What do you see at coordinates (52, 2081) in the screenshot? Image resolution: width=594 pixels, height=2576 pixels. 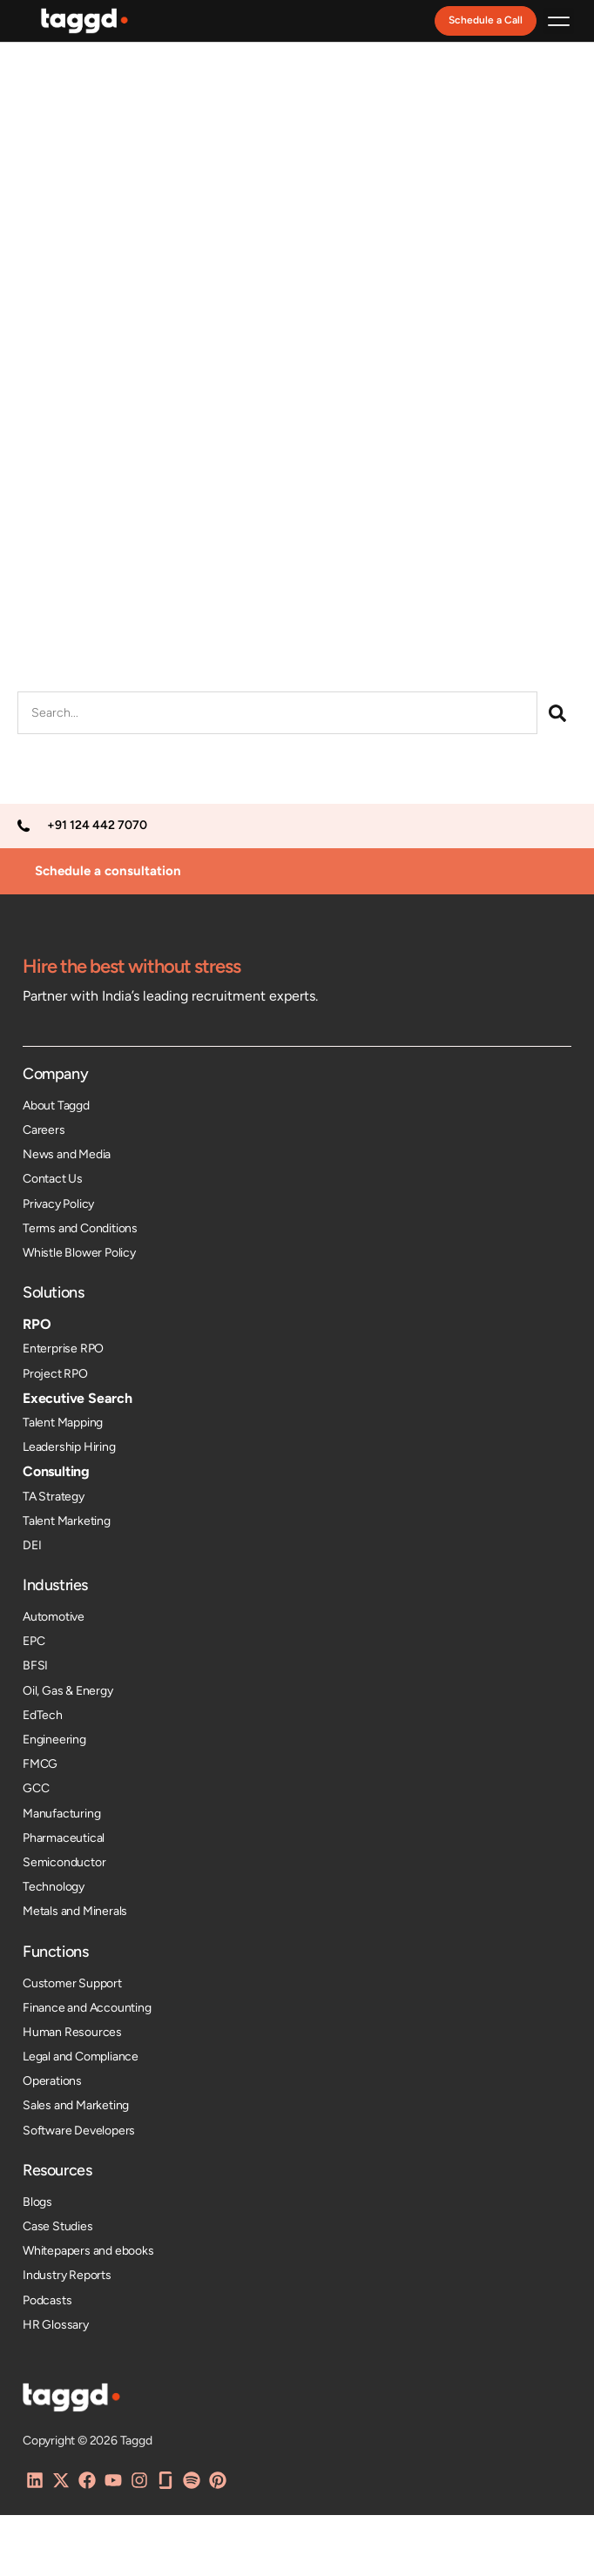 I see `Operations` at bounding box center [52, 2081].